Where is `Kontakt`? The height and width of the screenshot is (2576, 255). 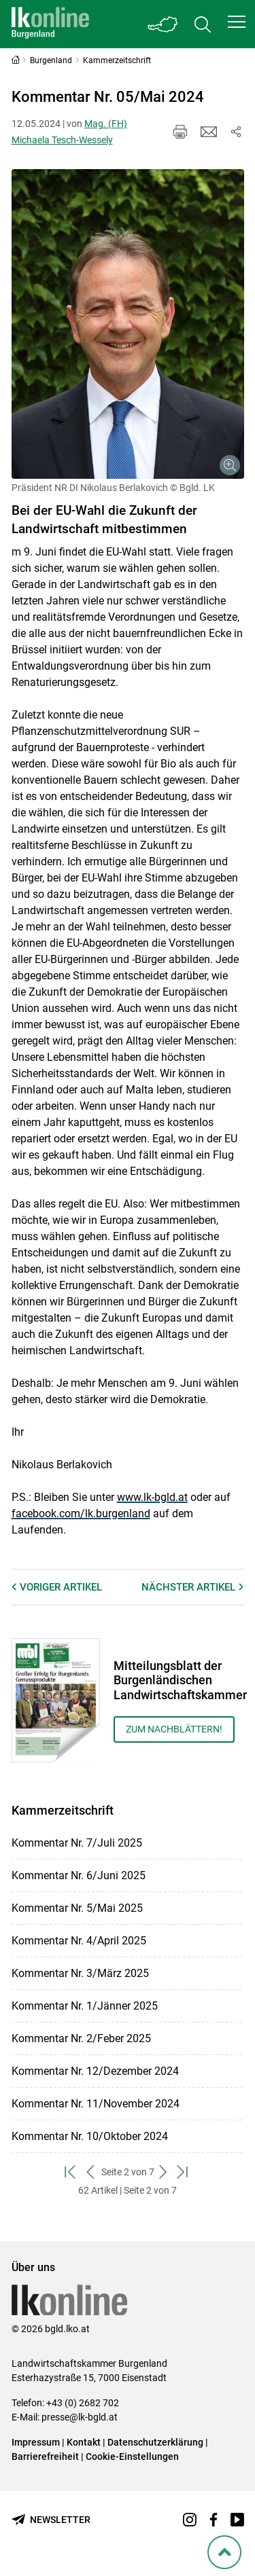
Kontakt is located at coordinates (84, 2442).